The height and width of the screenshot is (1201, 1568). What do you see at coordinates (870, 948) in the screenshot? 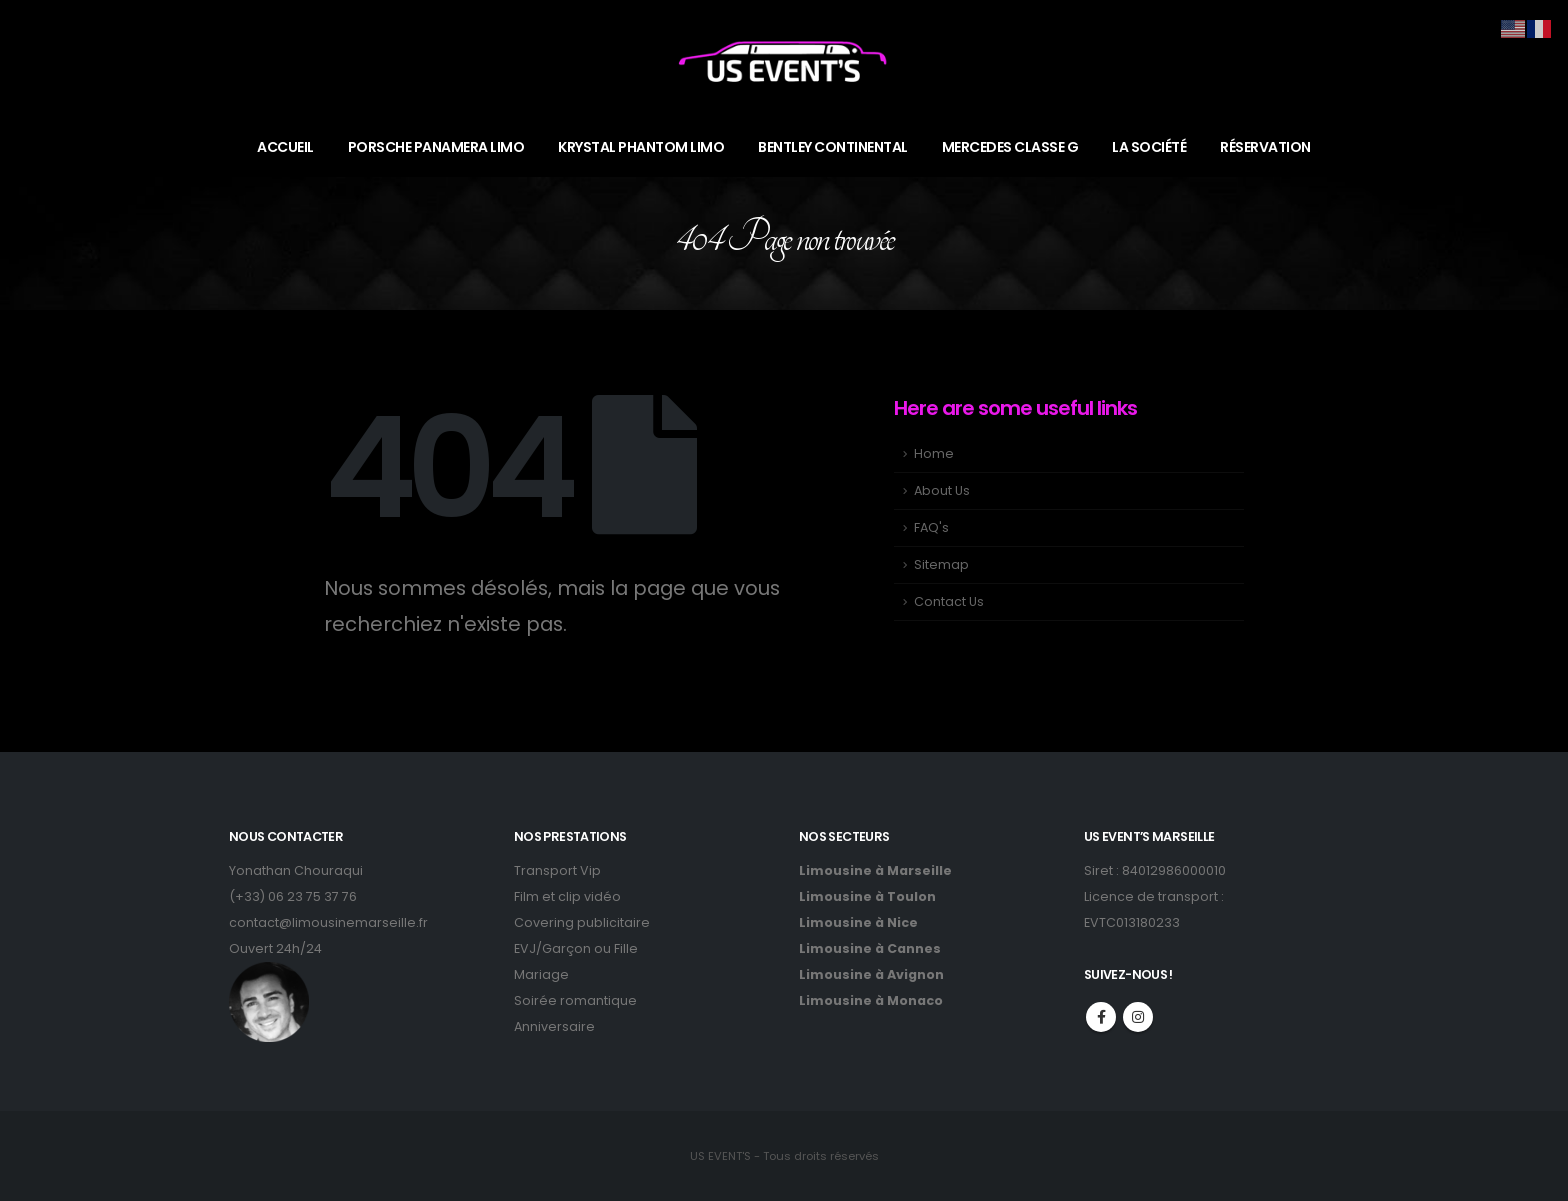
I see `Limousine à Cannes` at bounding box center [870, 948].